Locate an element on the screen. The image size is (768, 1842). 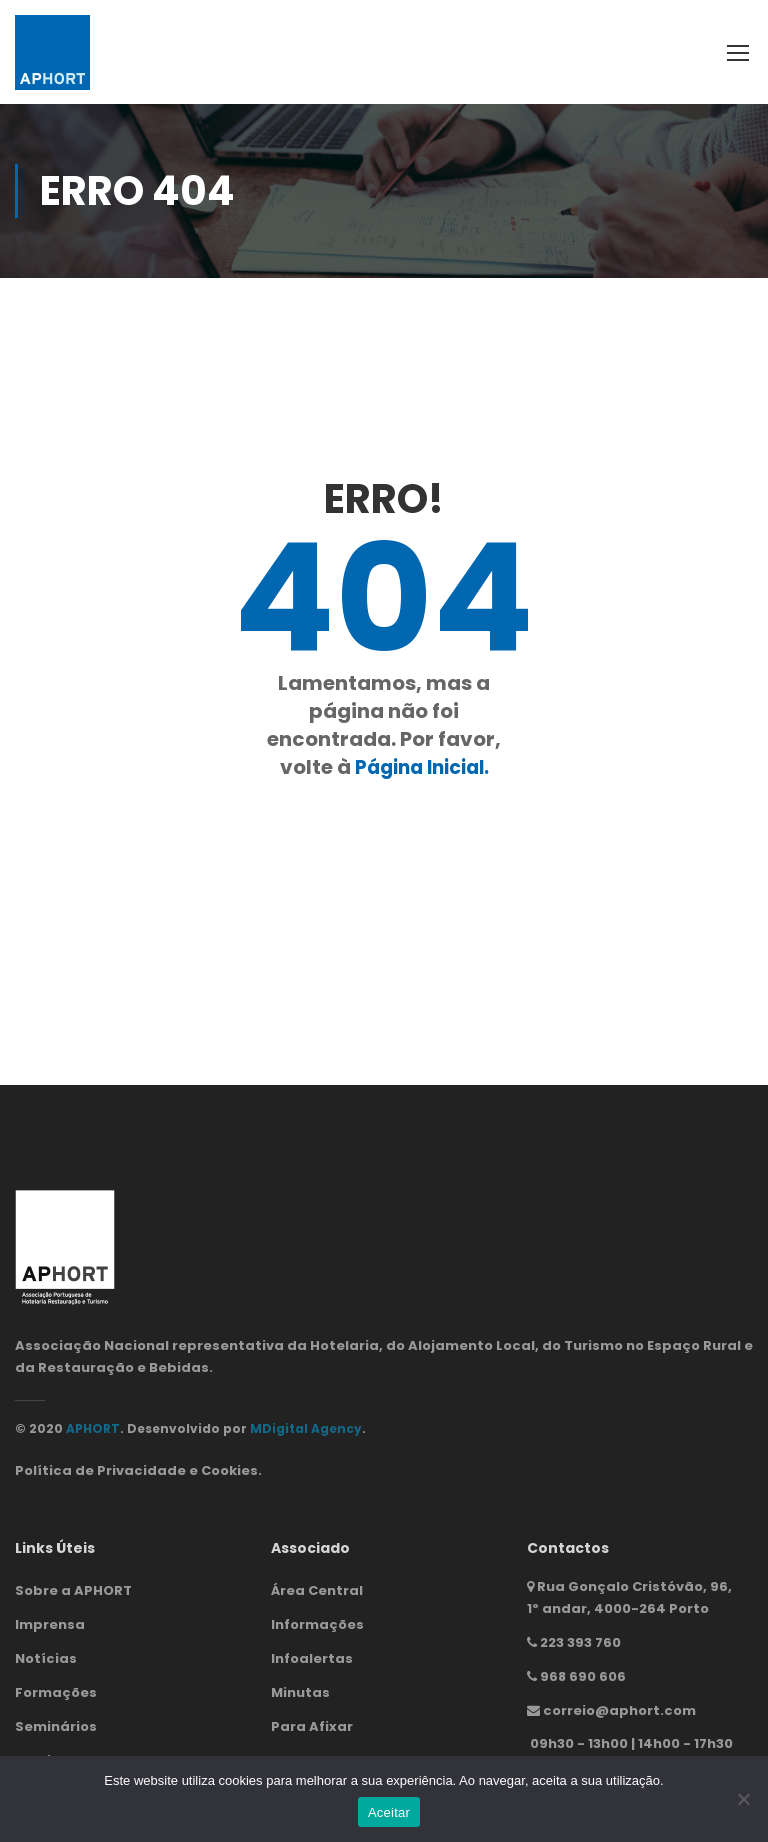
Informações is located at coordinates (317, 1624).